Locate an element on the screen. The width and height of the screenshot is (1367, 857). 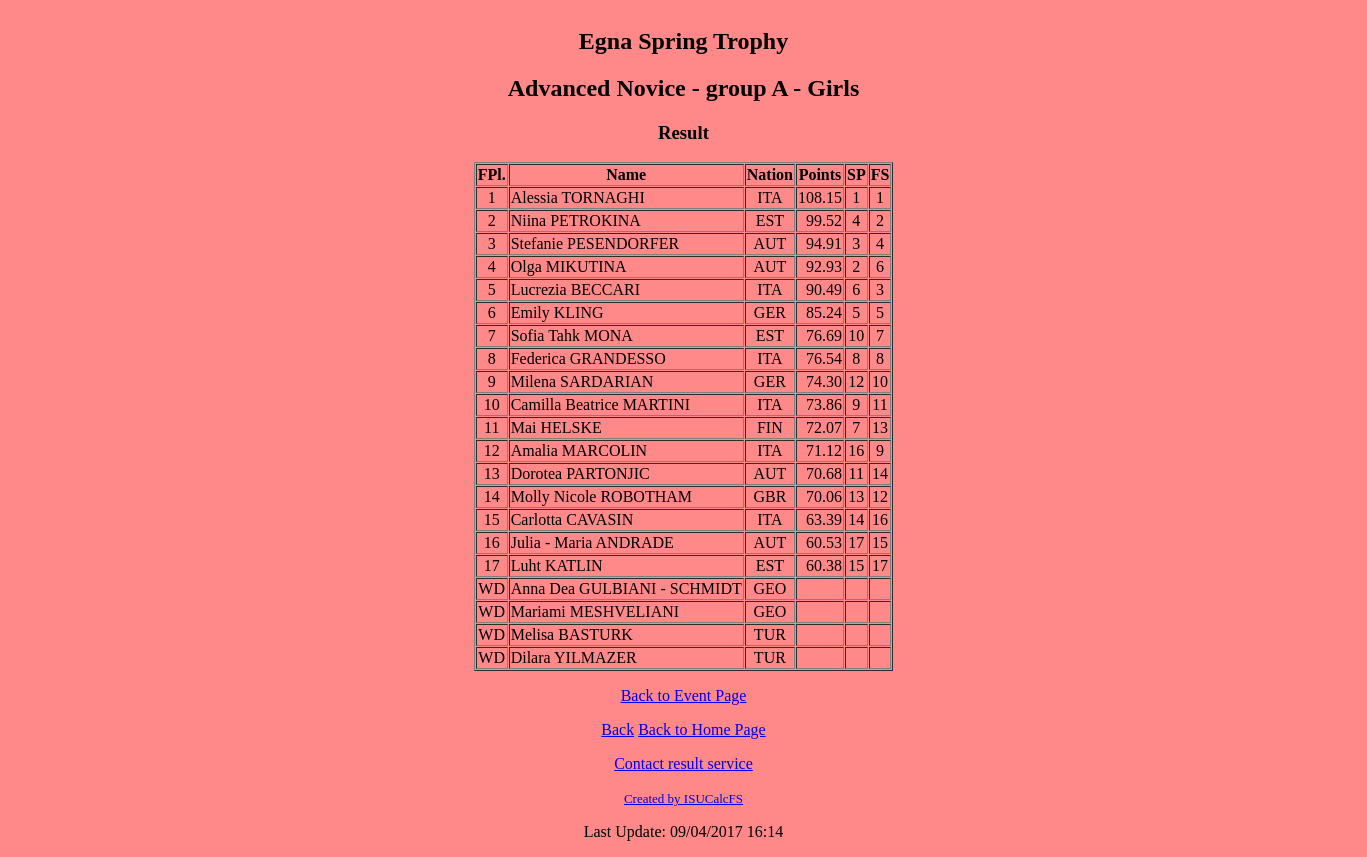
Back to Event Page is located at coordinates (684, 695).